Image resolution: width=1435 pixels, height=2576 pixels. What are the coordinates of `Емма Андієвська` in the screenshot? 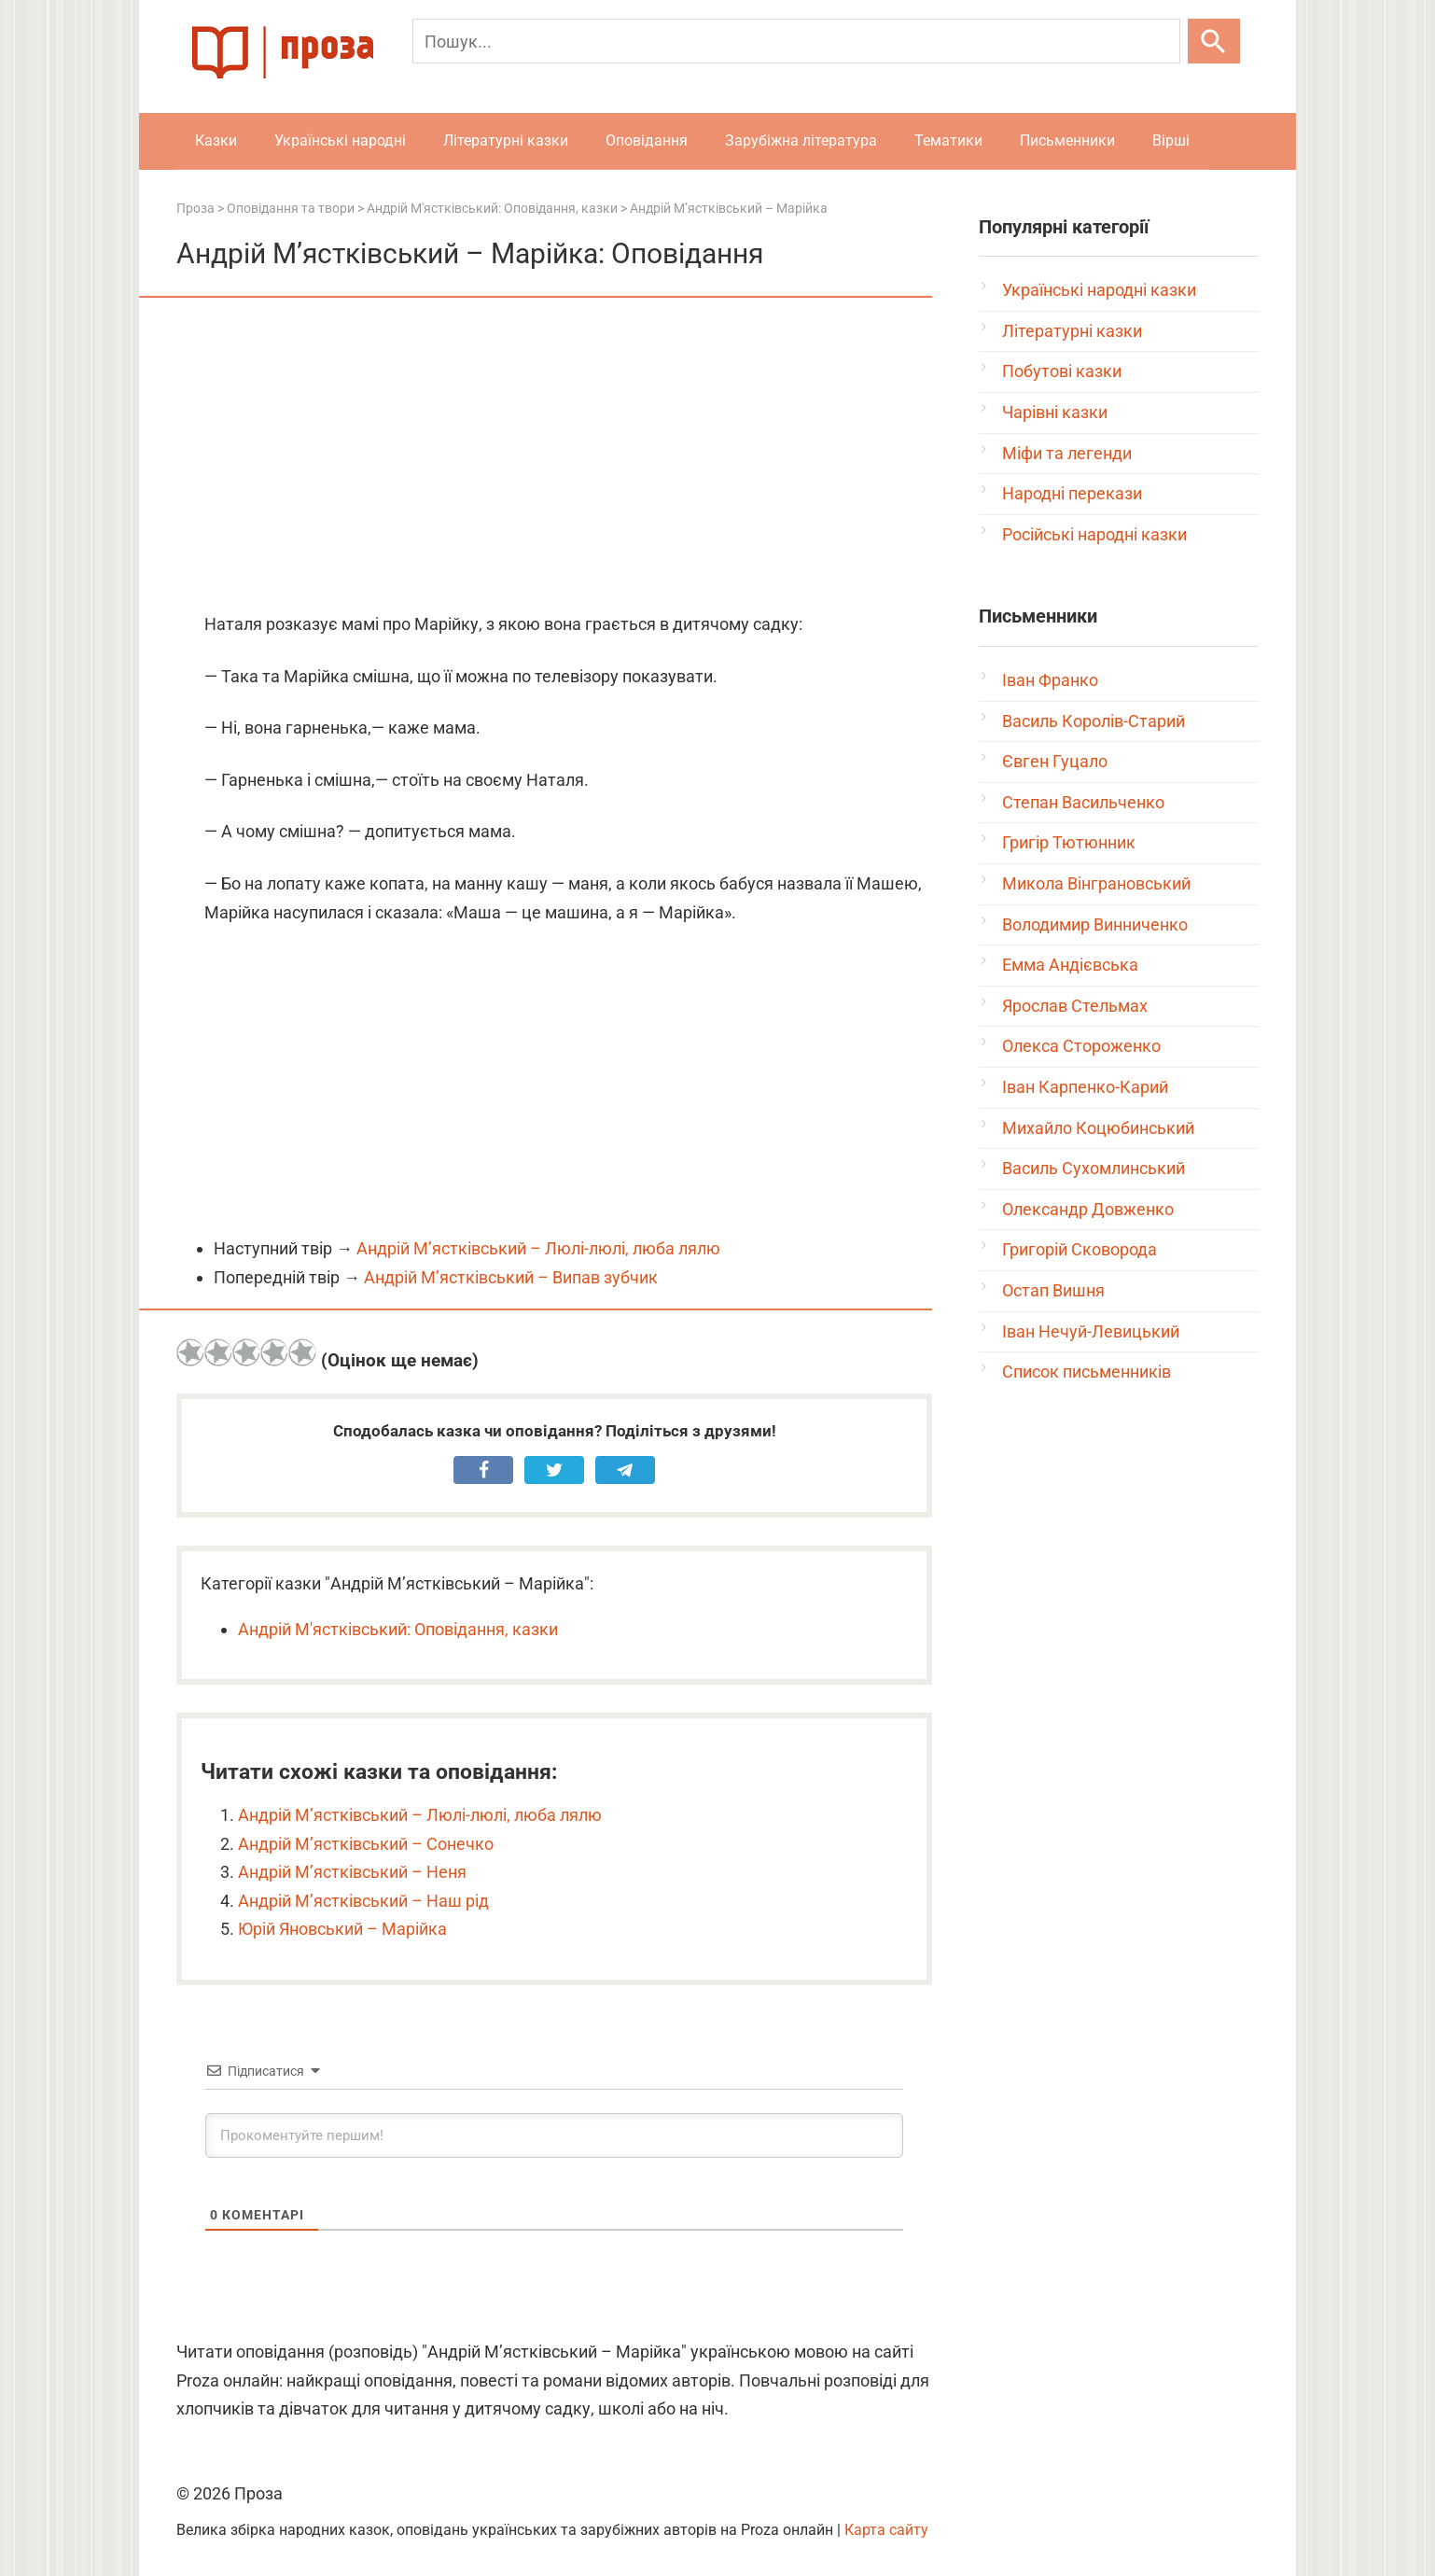 It's located at (1070, 964).